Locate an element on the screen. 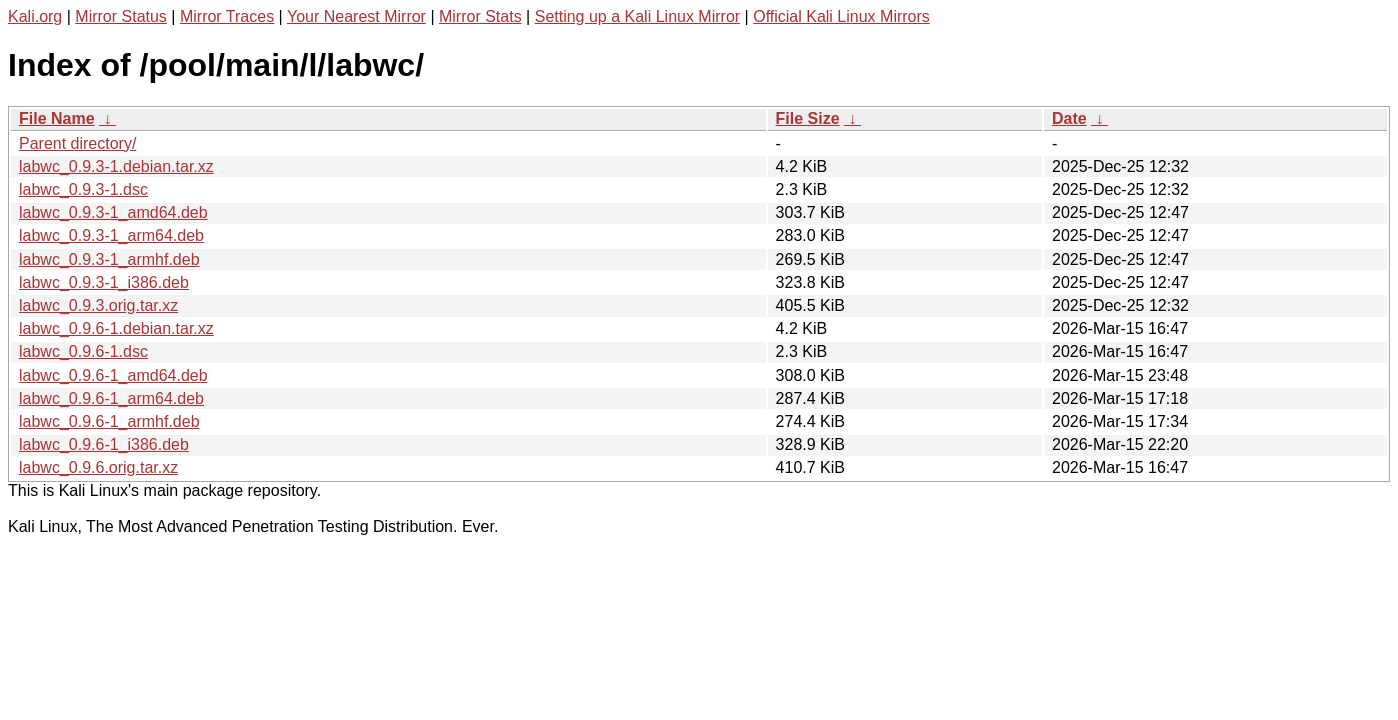  Your Nearest Mirror is located at coordinates (356, 16).